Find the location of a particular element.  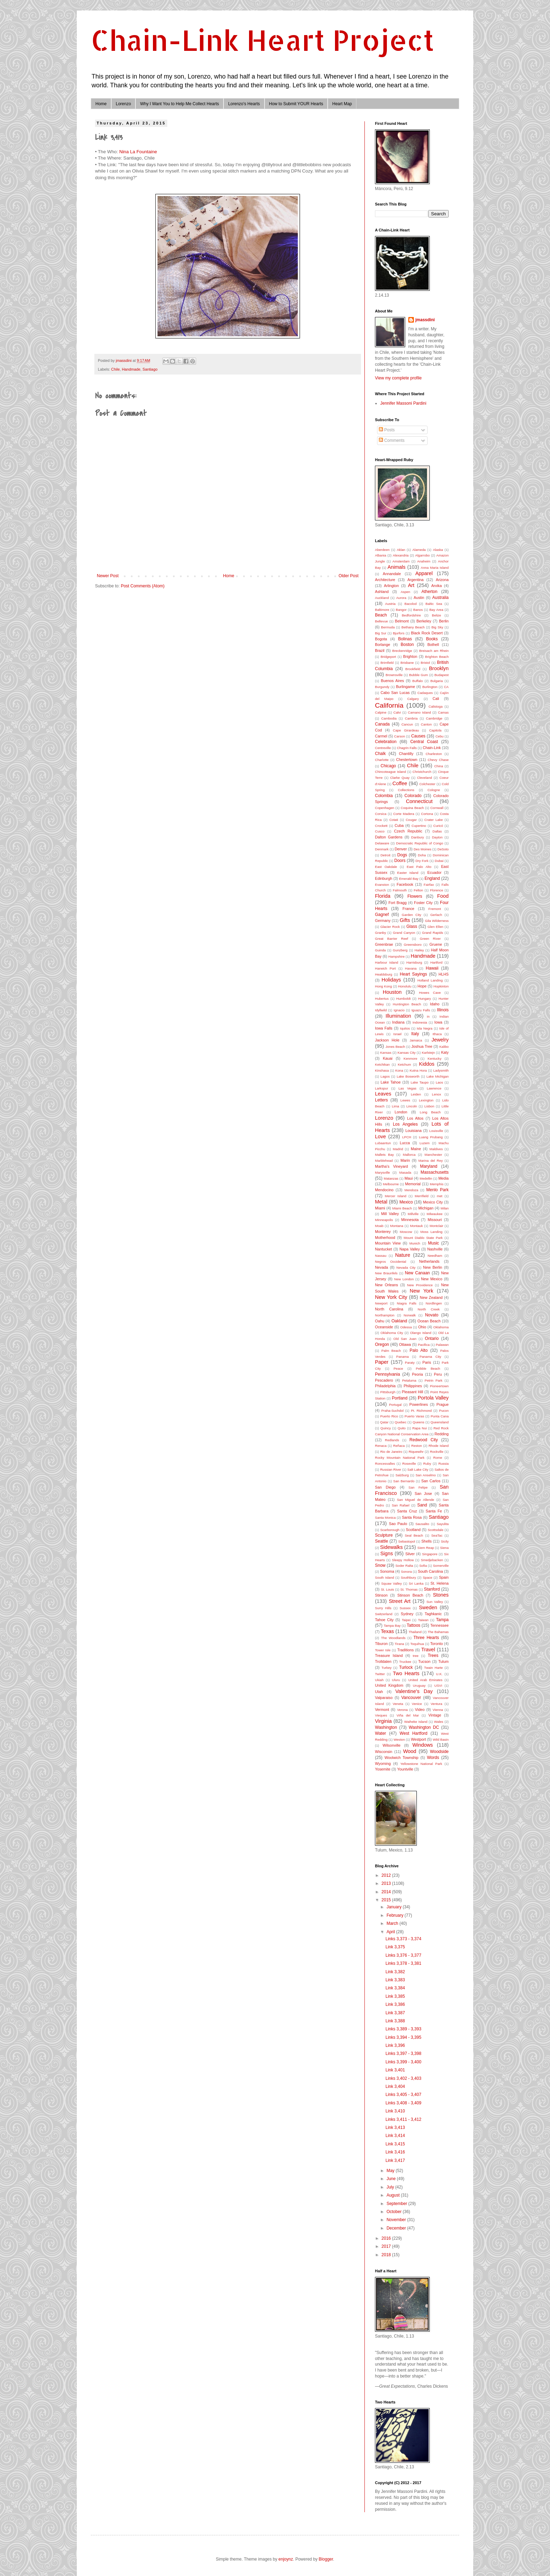

tree is located at coordinates (416, 1656).